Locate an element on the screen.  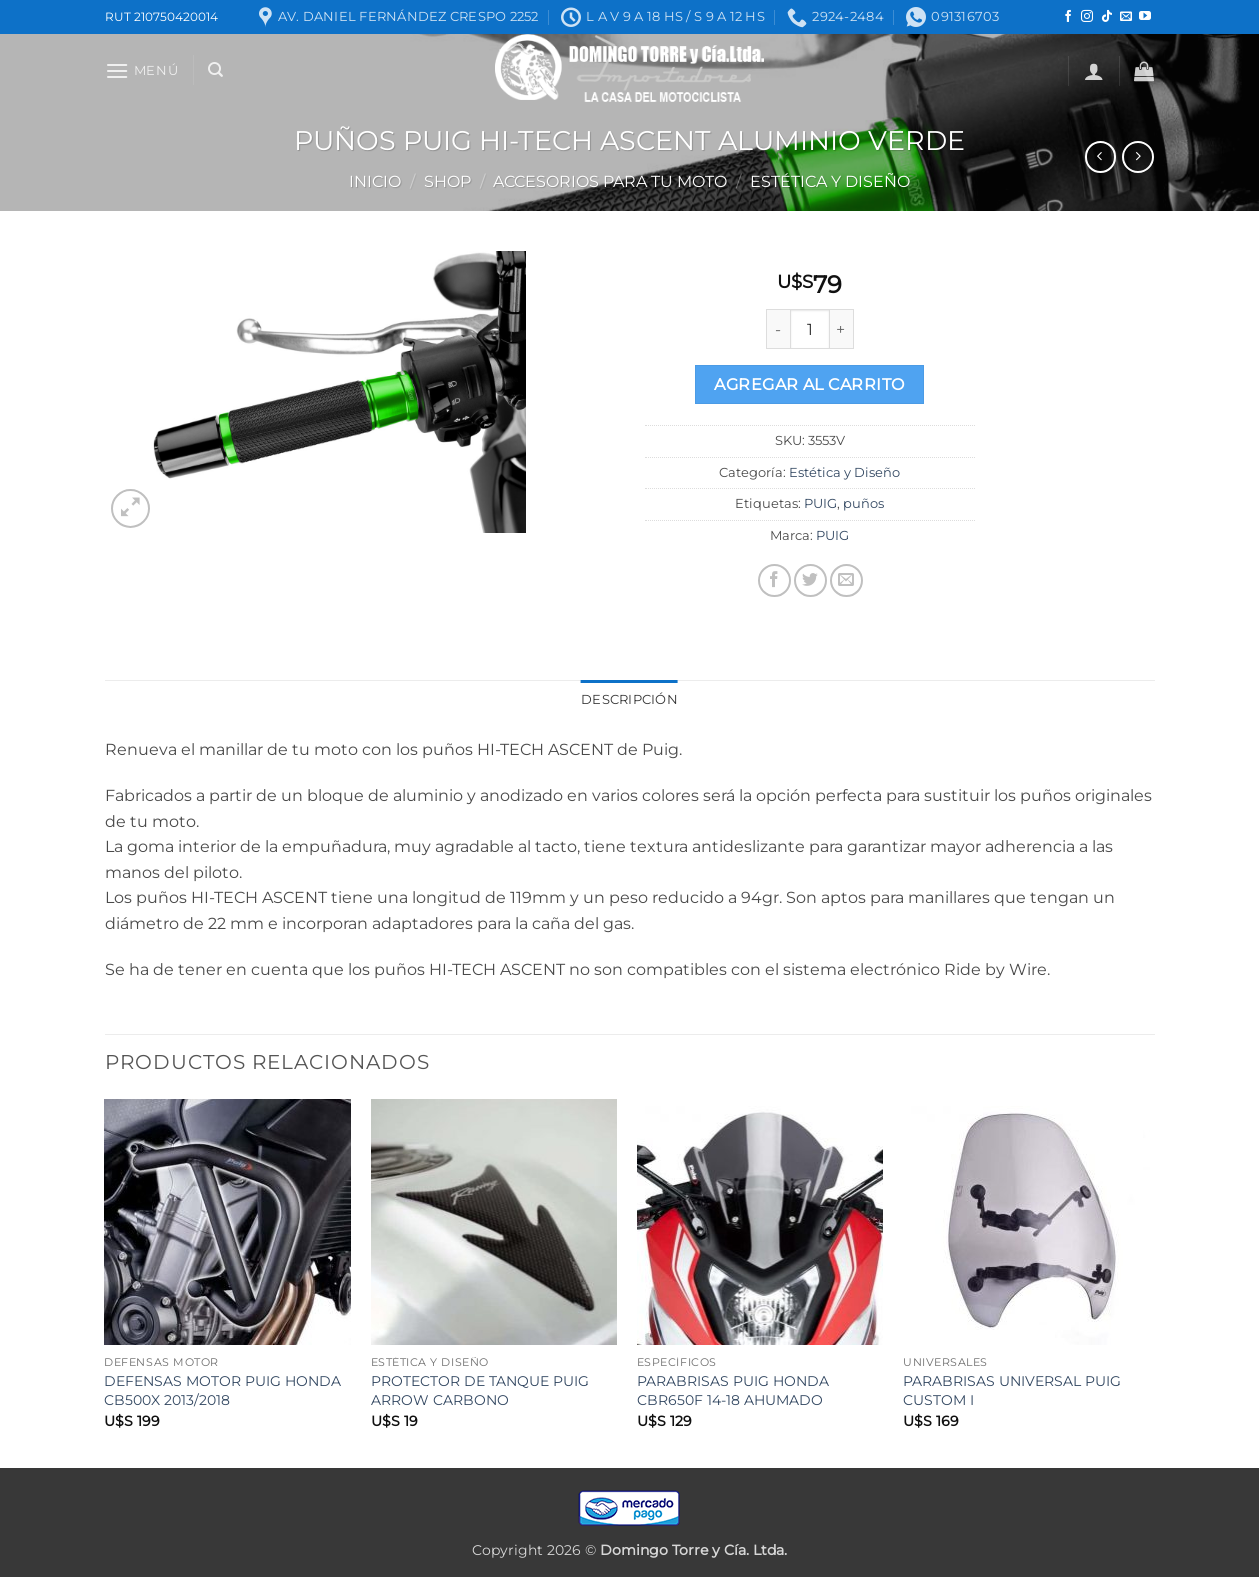
[Mandanos un correo] is located at coordinates (1126, 17).